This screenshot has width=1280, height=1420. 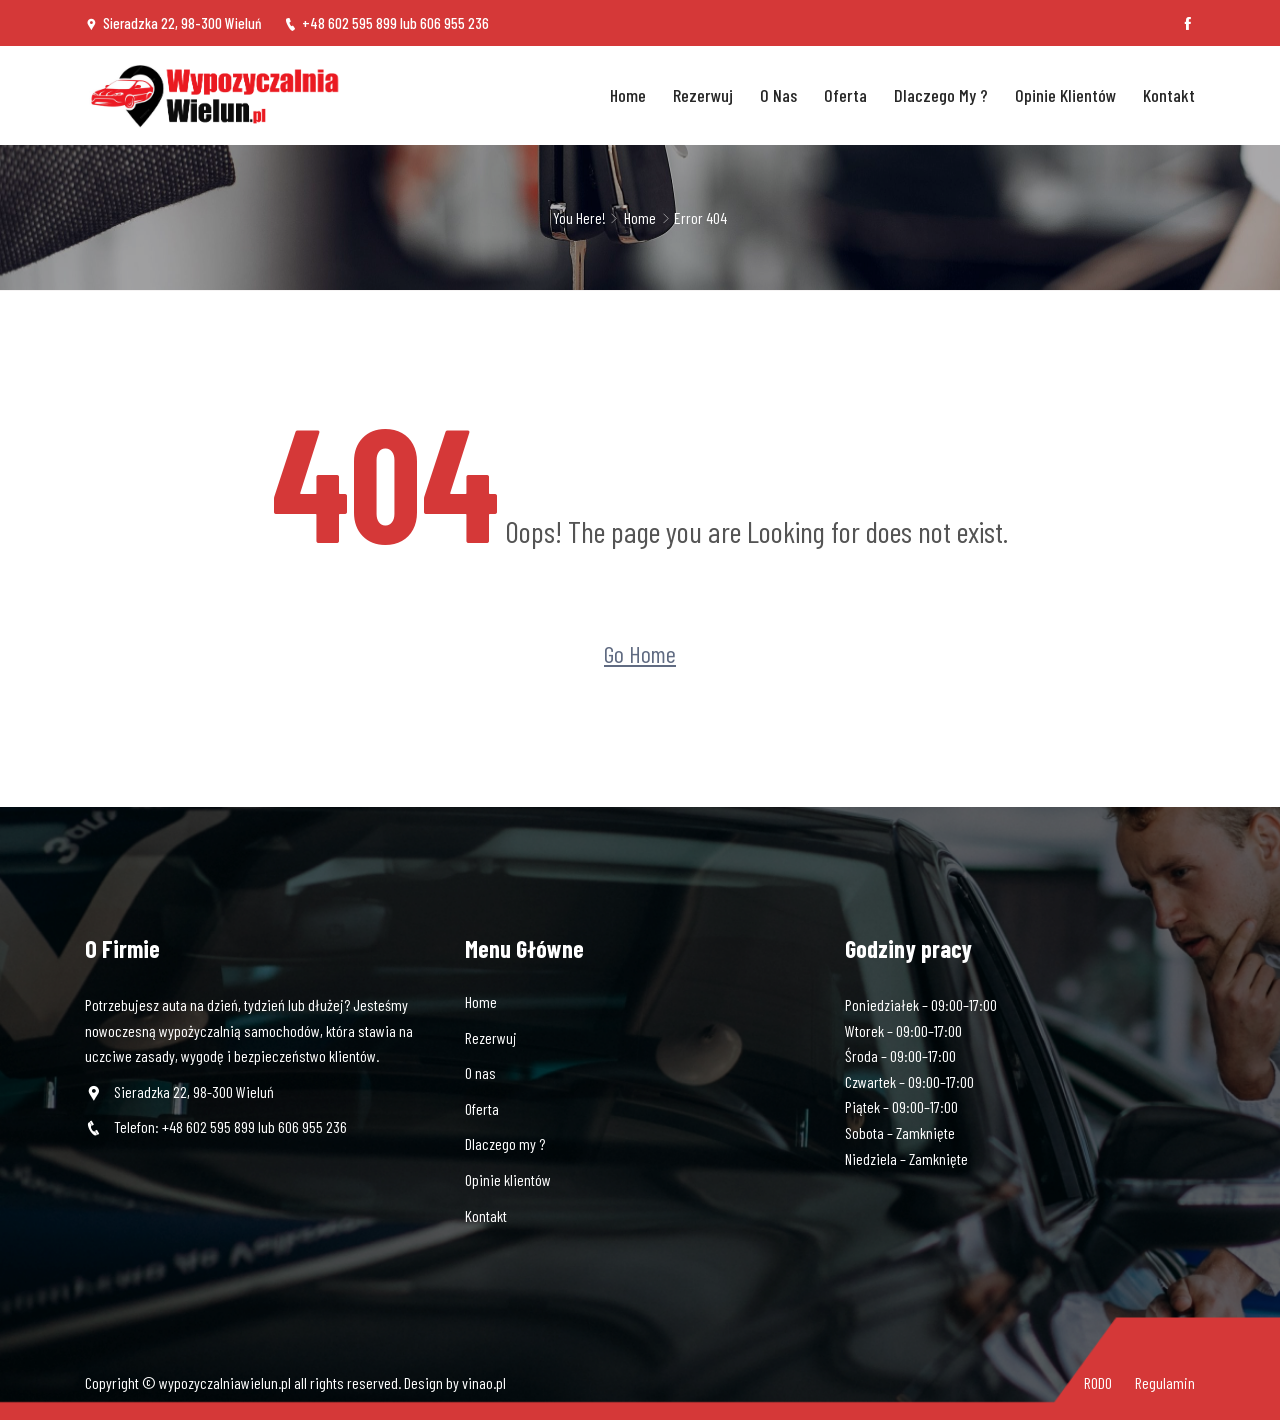 I want to click on Opinie klientów, so click(x=1065, y=95).